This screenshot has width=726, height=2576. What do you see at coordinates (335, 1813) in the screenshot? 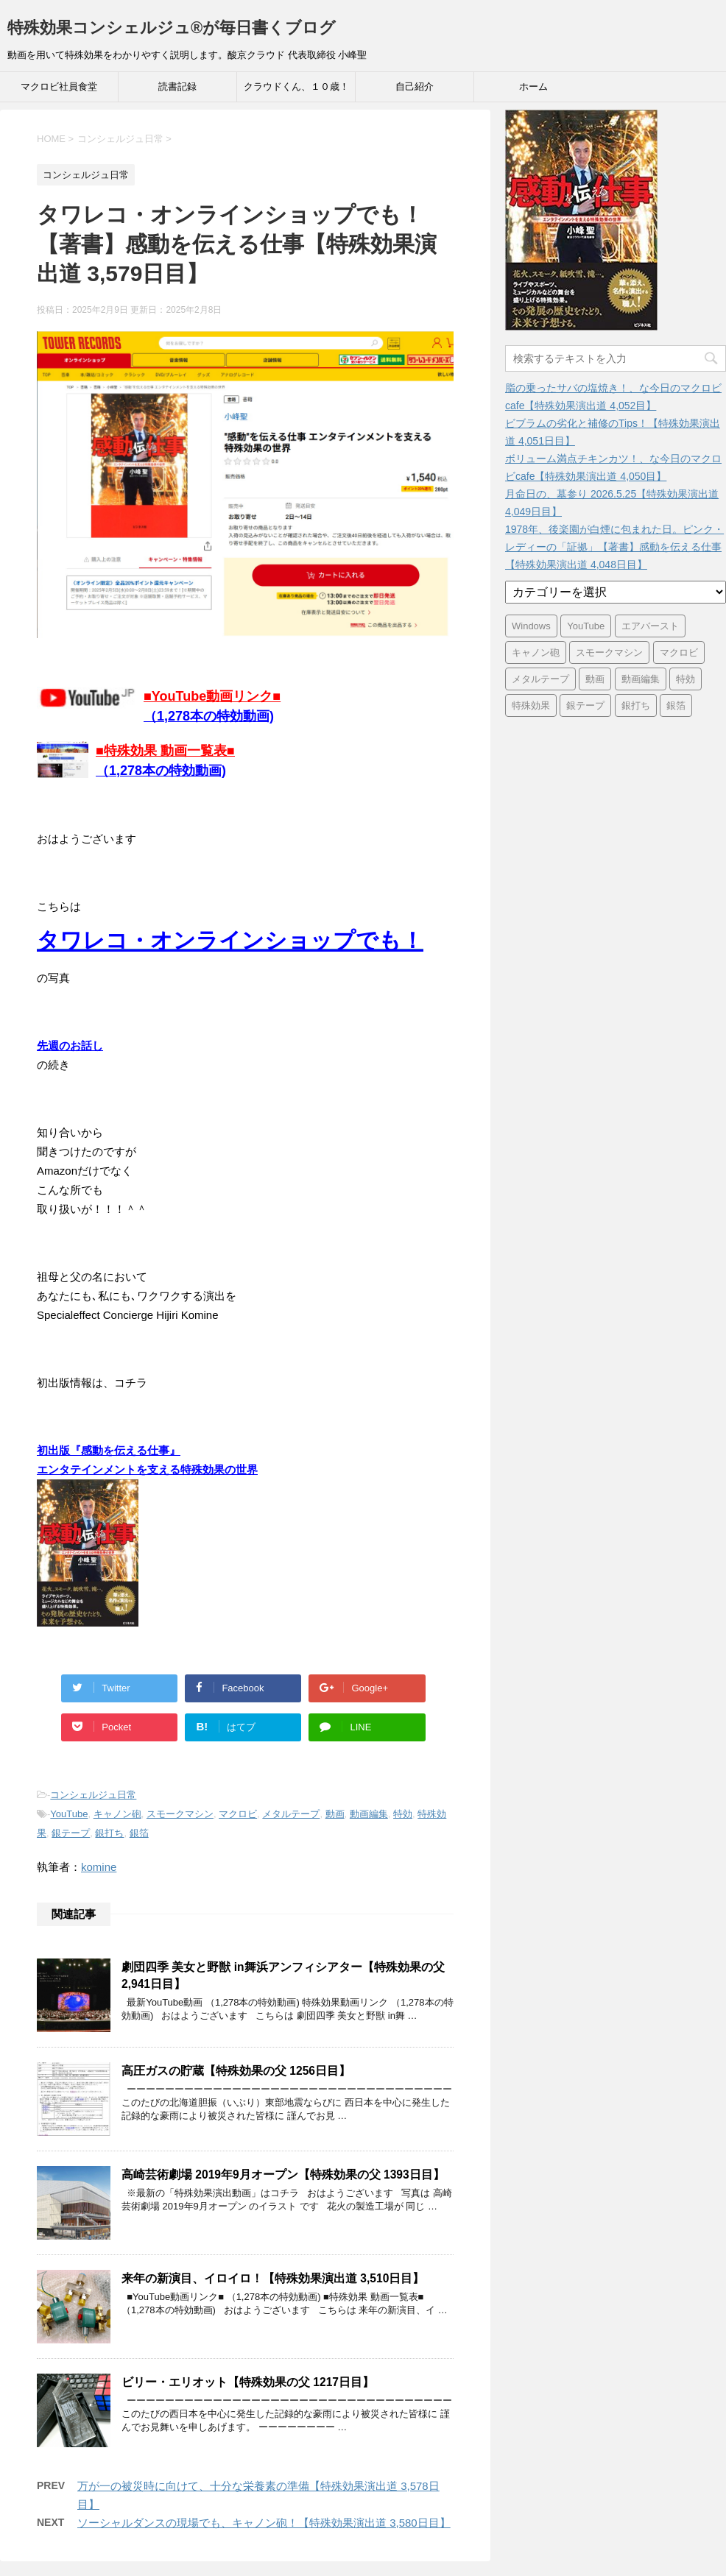
I see `動画` at bounding box center [335, 1813].